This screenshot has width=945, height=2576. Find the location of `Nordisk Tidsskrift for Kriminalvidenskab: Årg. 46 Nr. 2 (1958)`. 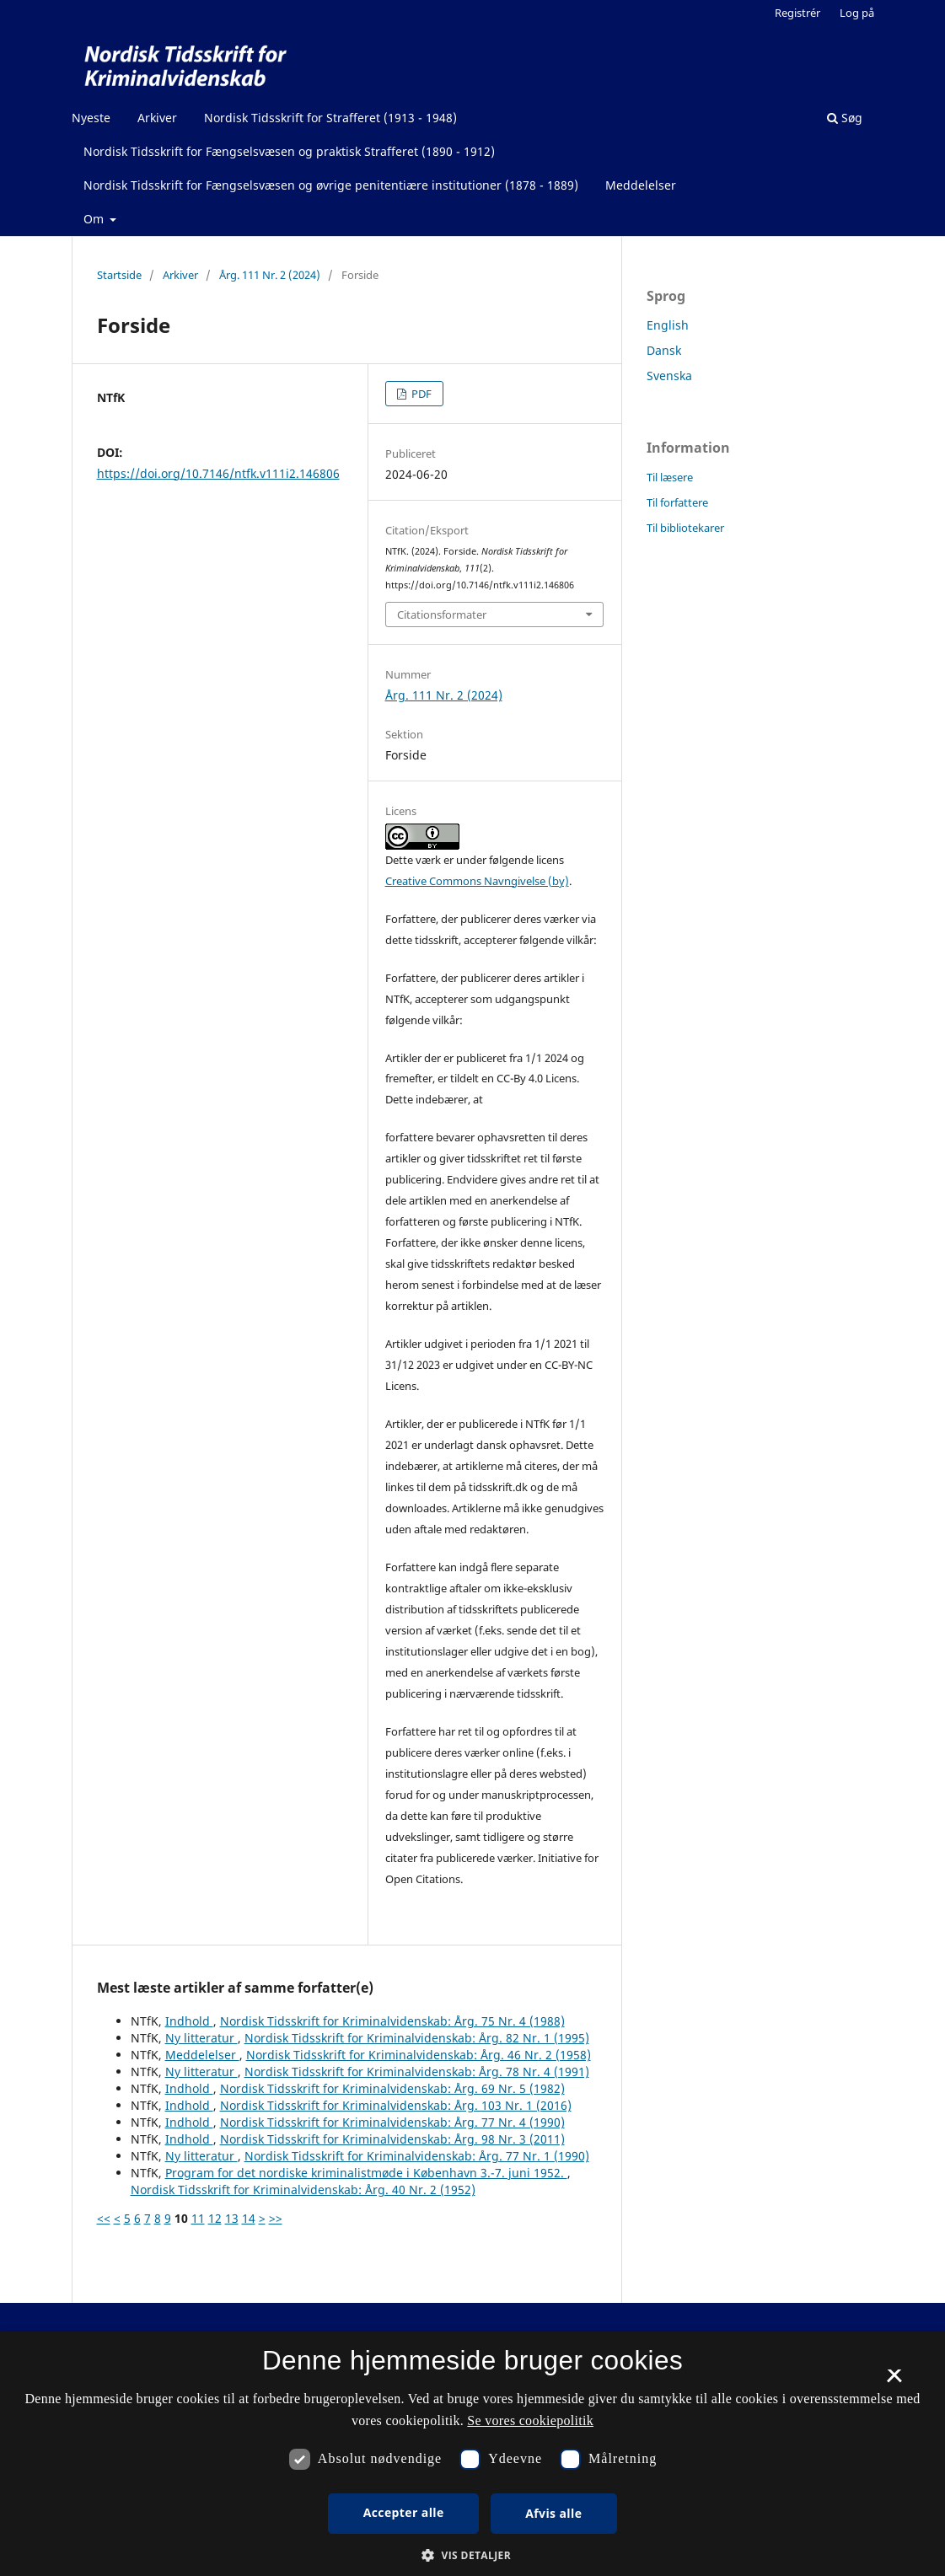

Nordisk Tidsskrift for Kriminalvidenskab: Årg. 46 Nr. 2 (1958) is located at coordinates (418, 2055).